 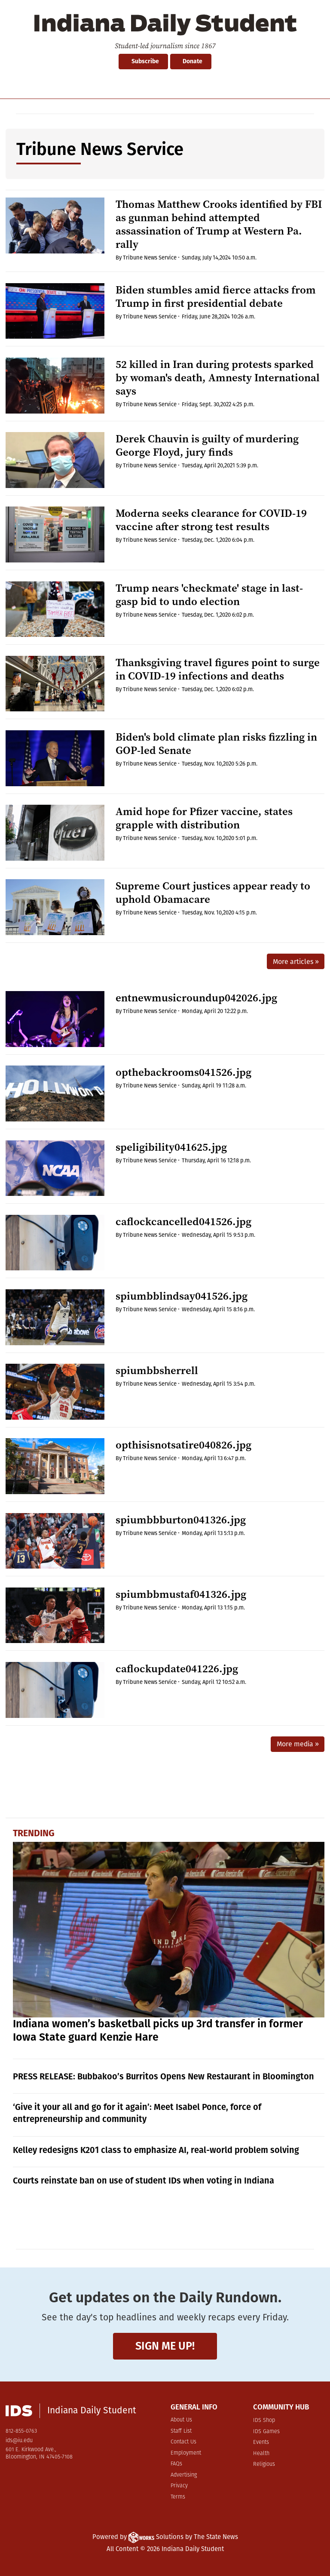 What do you see at coordinates (183, 1445) in the screenshot?
I see `opthisisnotsatire040826.jpg` at bounding box center [183, 1445].